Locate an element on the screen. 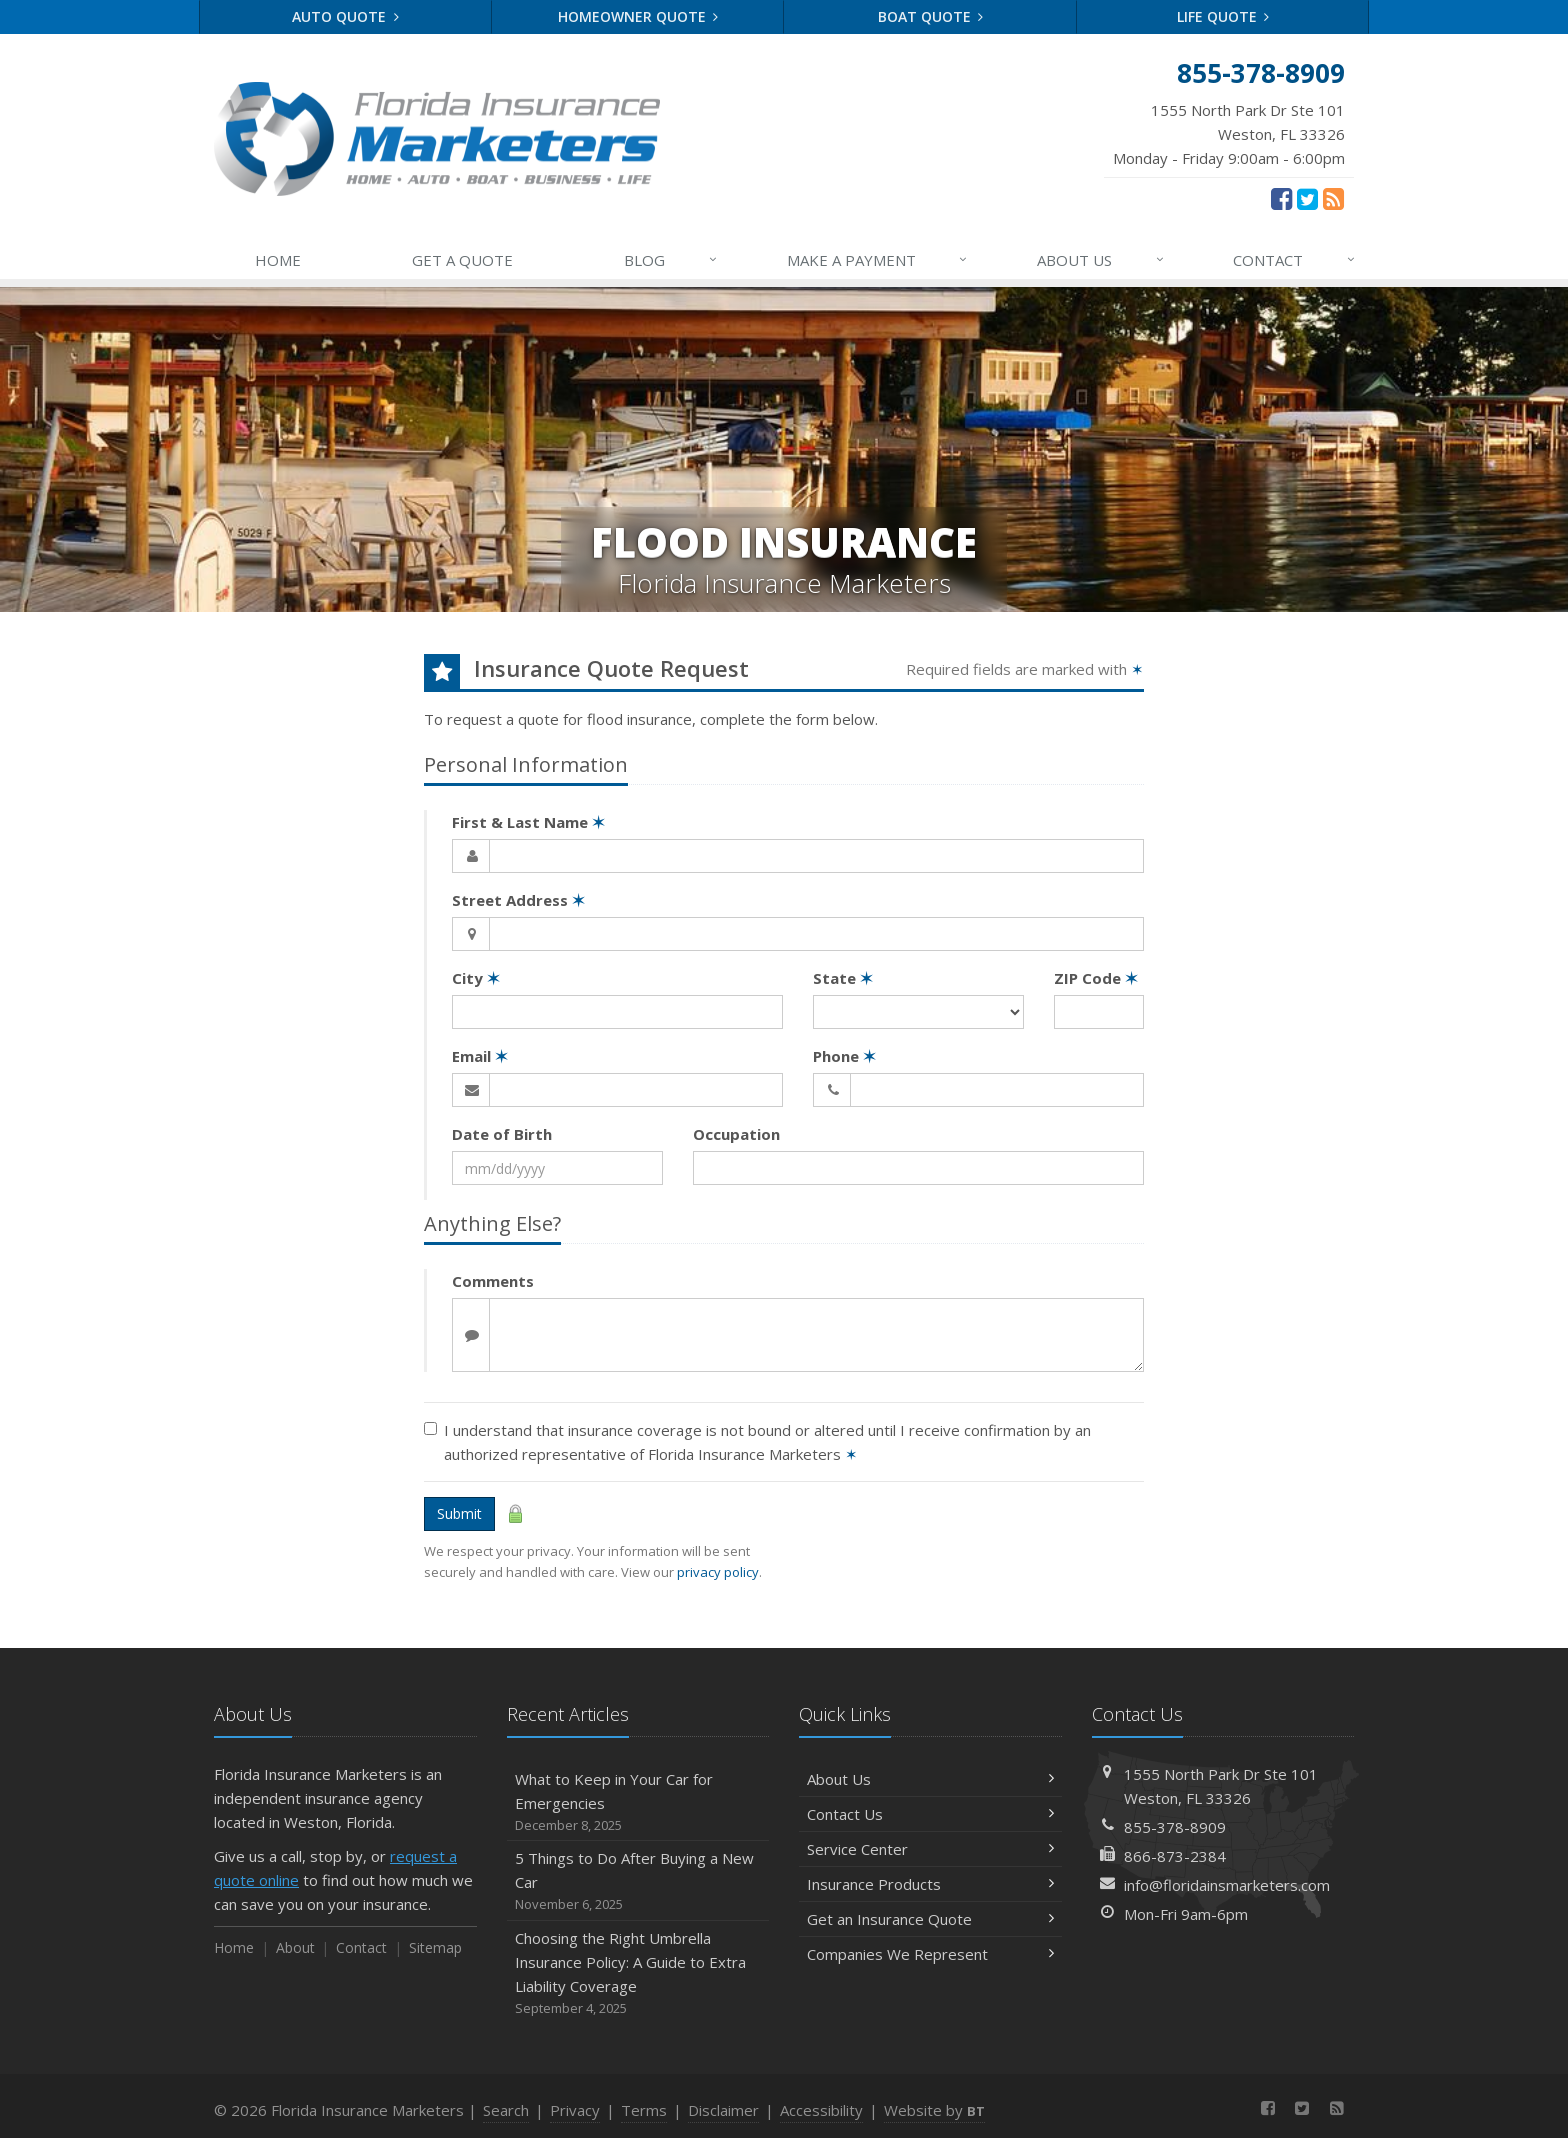  Auto Quote is located at coordinates (345, 16).